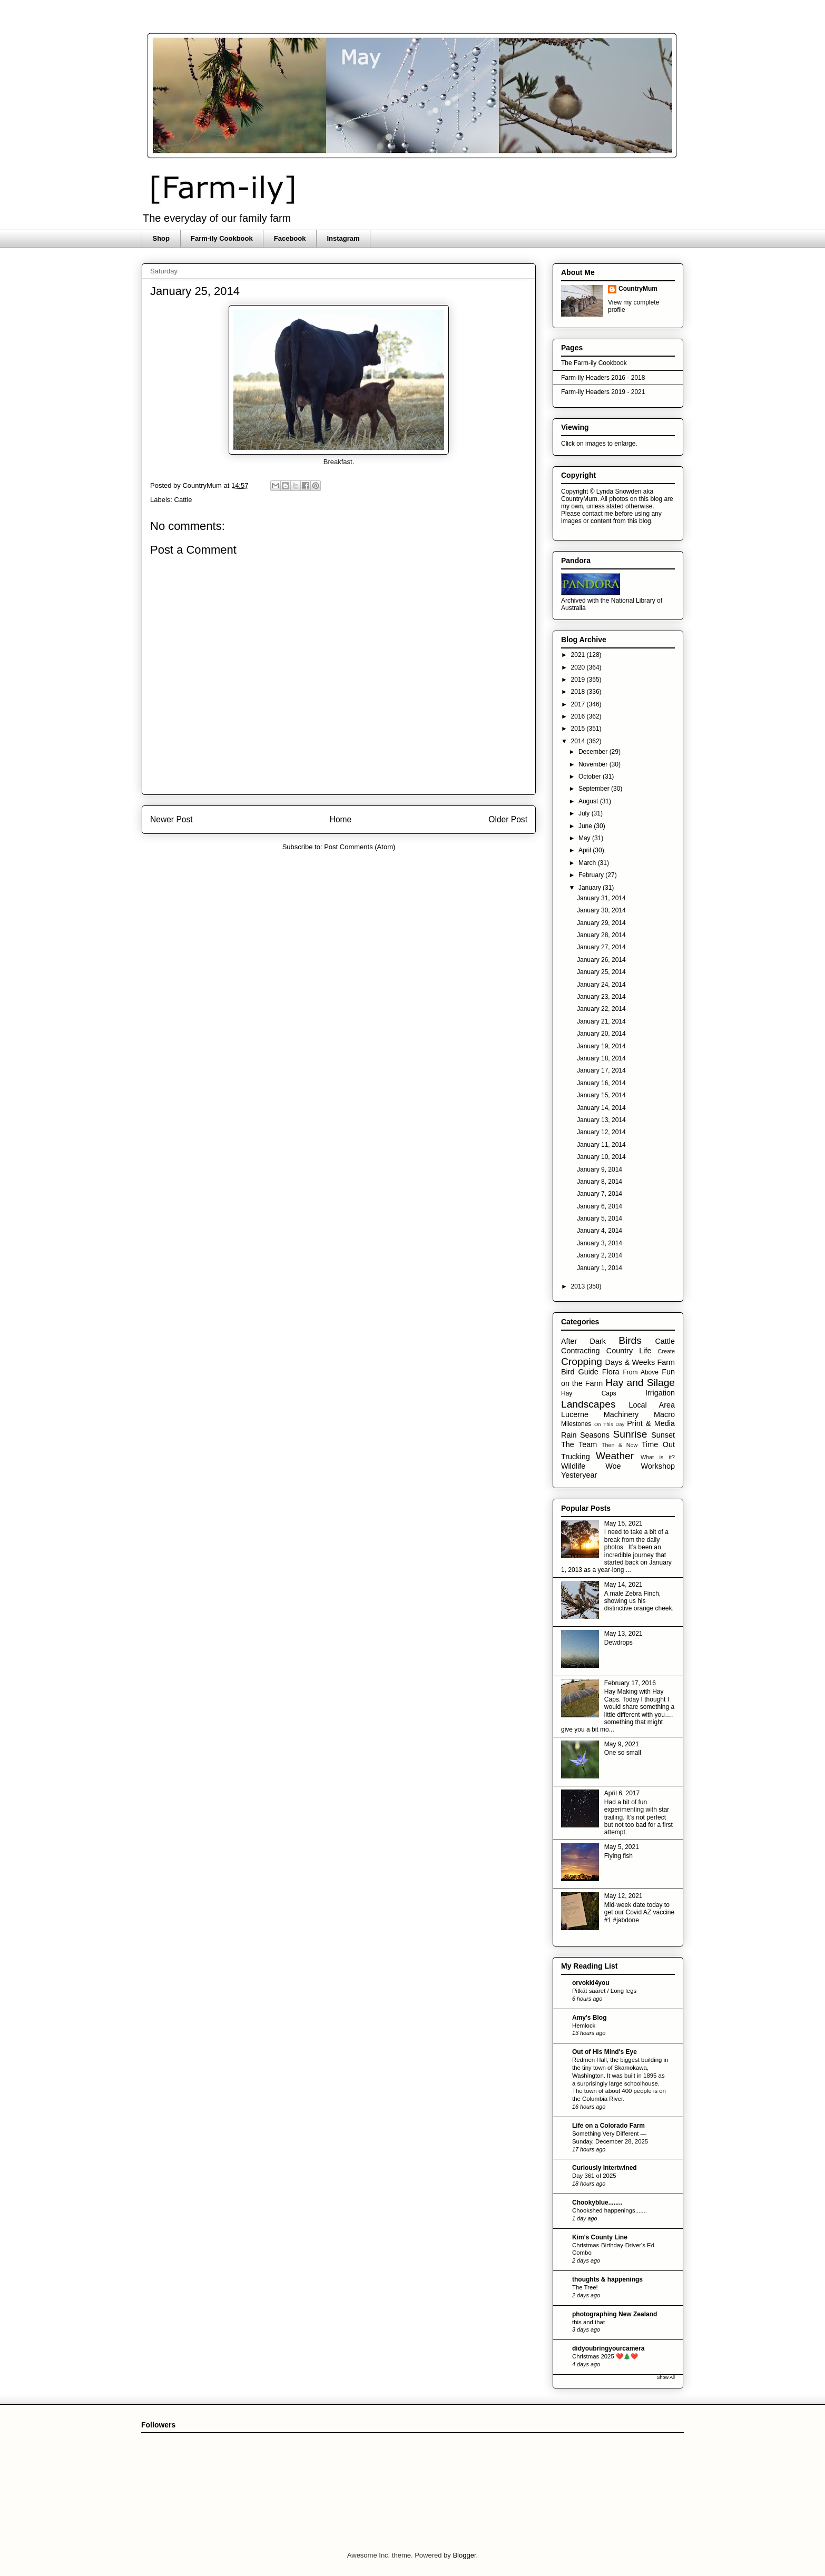 The width and height of the screenshot is (825, 2576). Describe the element at coordinates (574, 1414) in the screenshot. I see `Lucerne` at that location.